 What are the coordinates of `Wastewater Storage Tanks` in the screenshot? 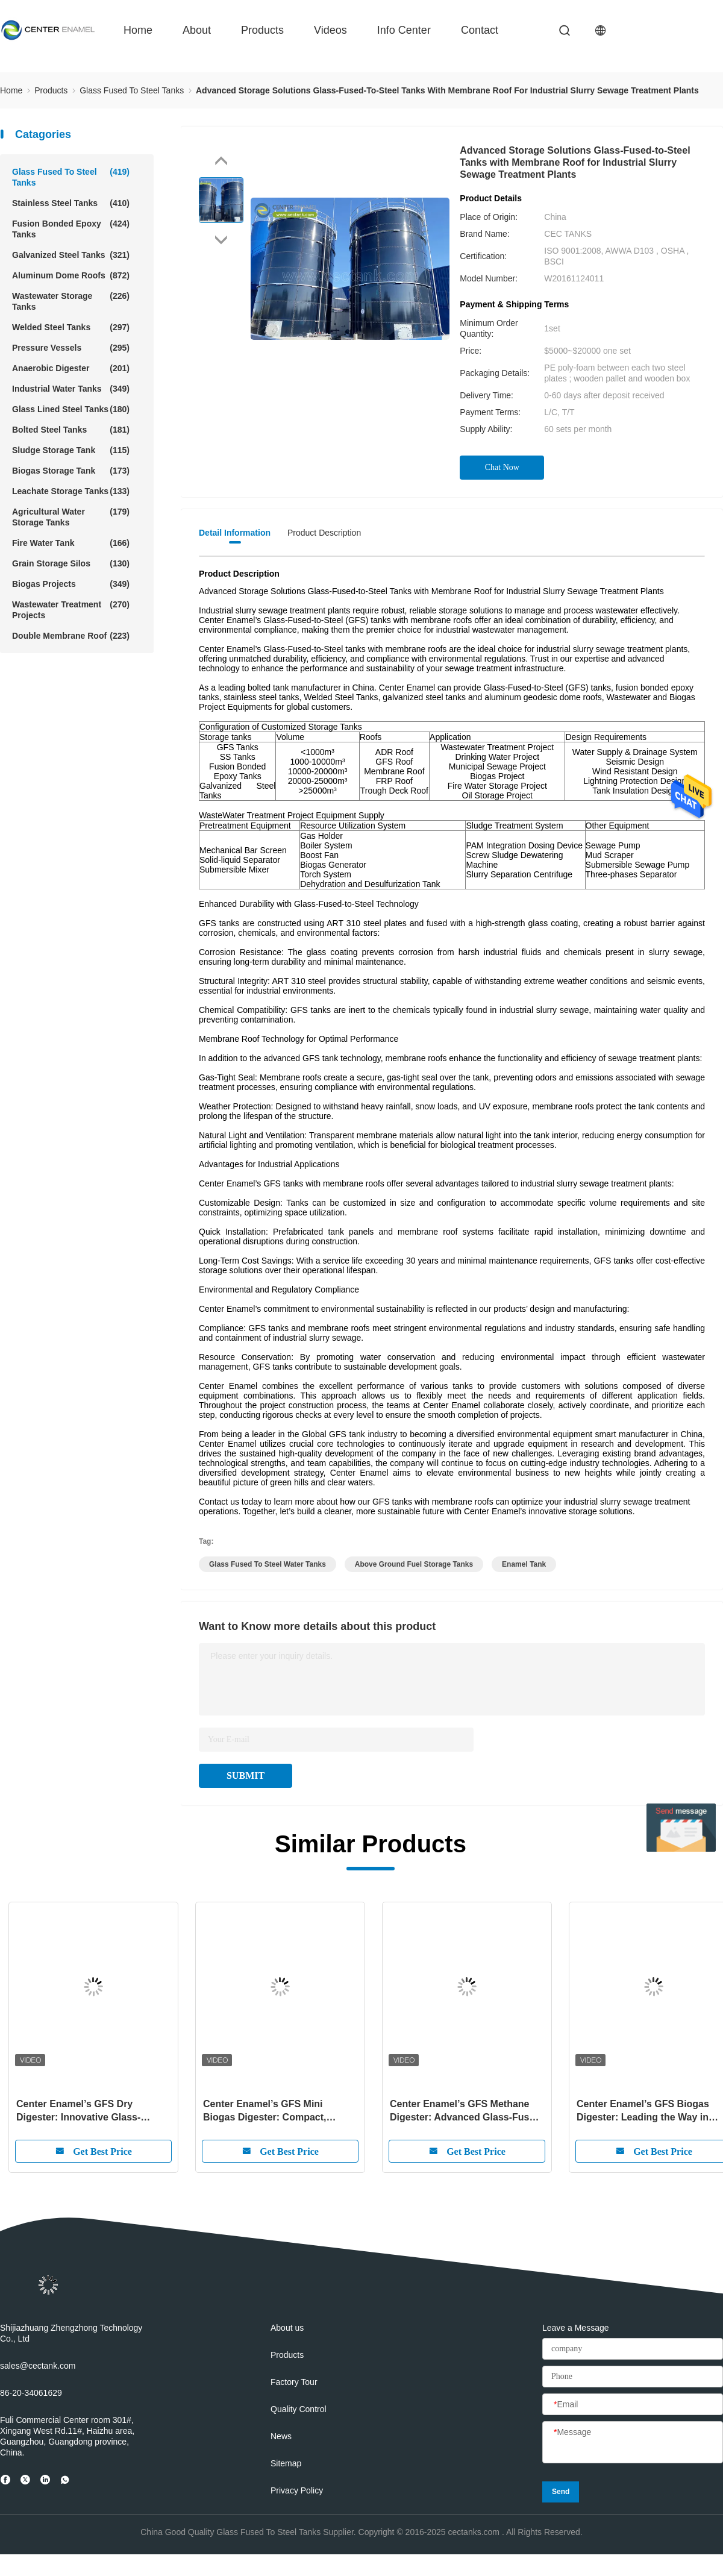 It's located at (71, 301).